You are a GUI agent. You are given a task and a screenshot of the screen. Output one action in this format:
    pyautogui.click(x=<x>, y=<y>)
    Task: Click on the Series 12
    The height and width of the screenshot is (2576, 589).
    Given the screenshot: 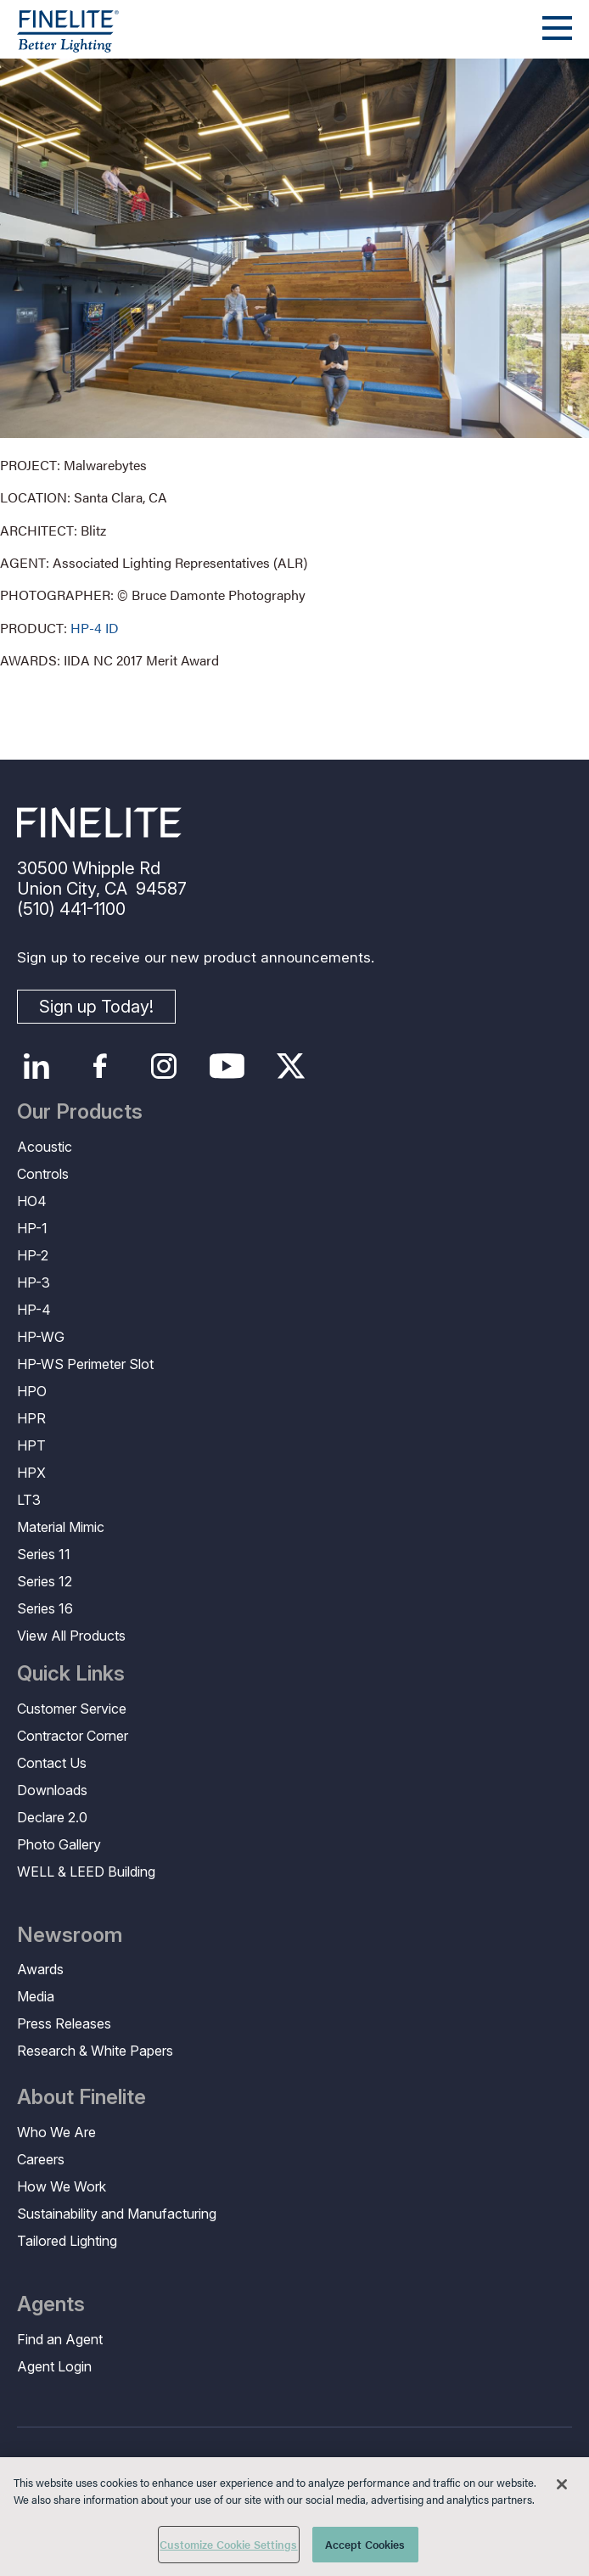 What is the action you would take?
    pyautogui.click(x=44, y=1581)
    